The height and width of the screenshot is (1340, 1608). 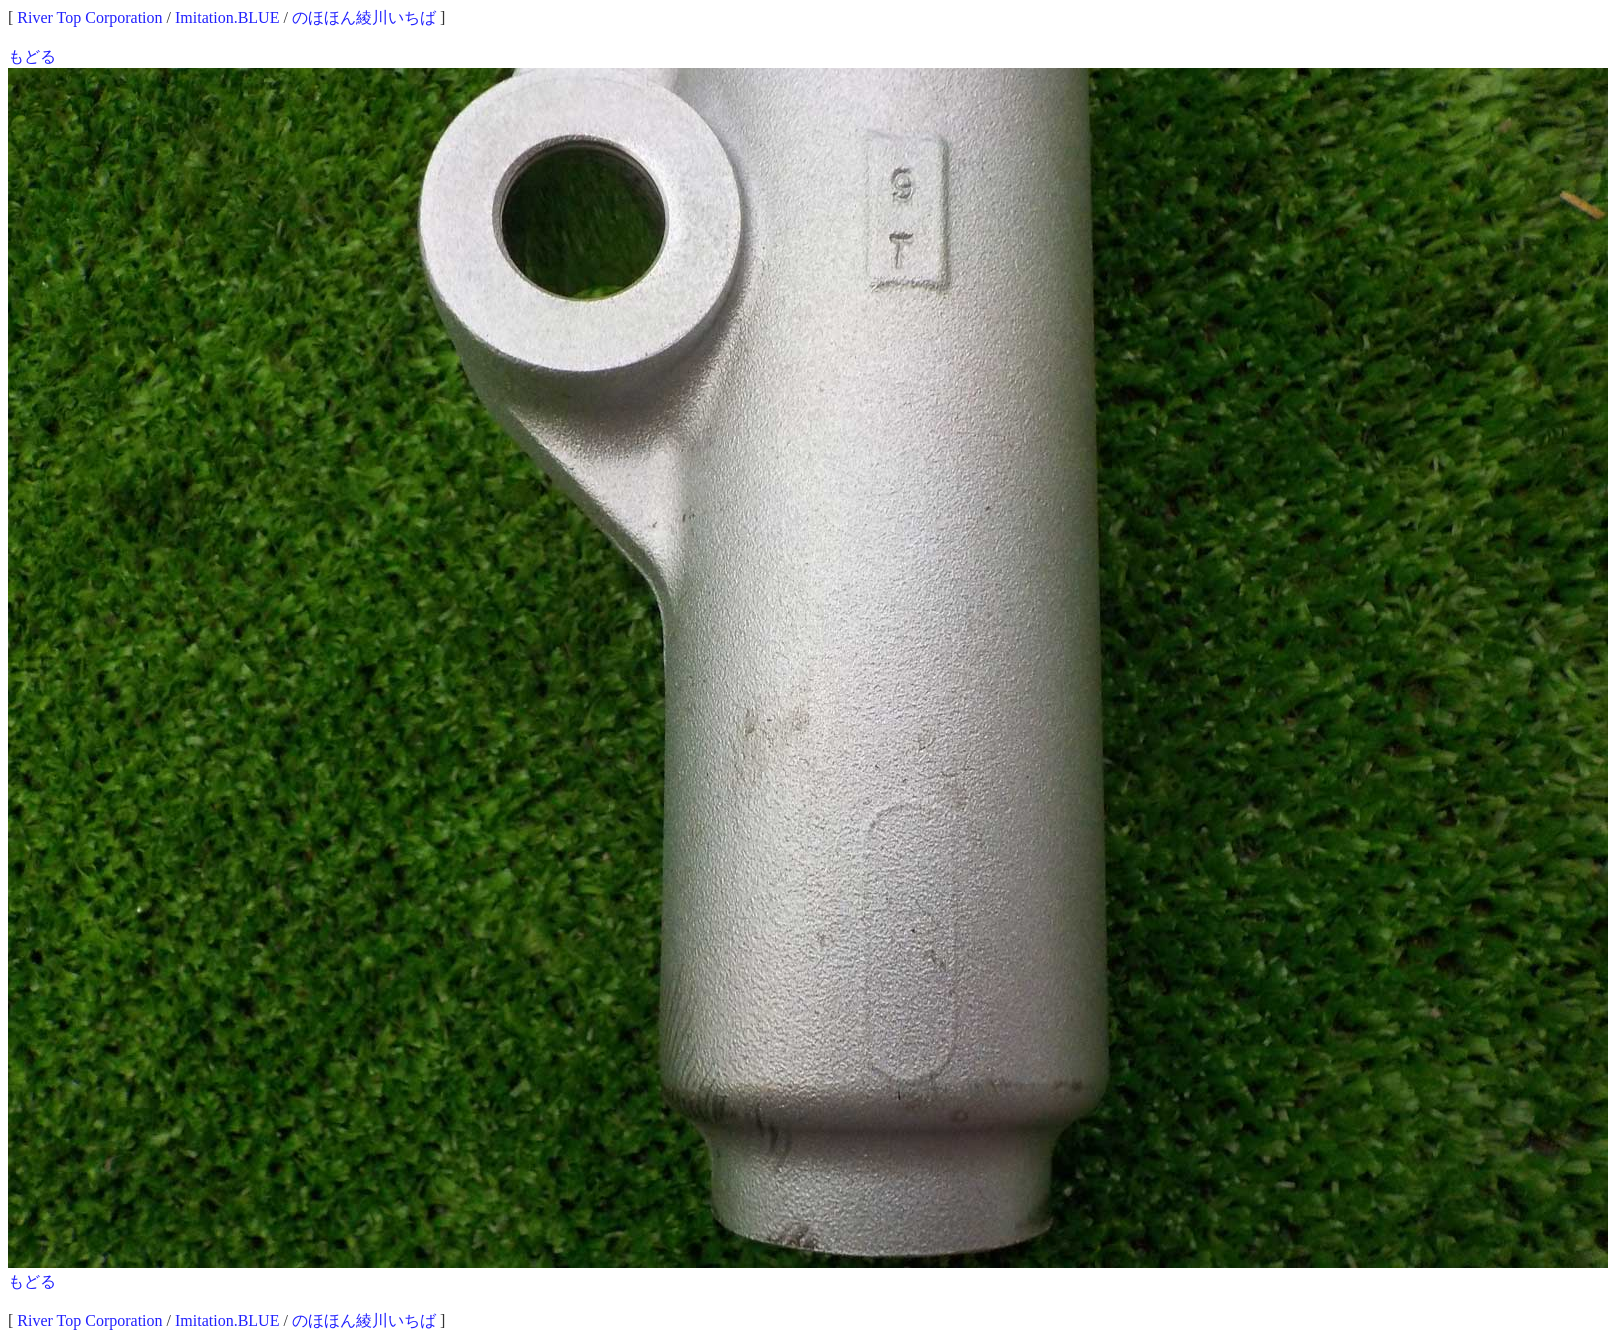 What do you see at coordinates (89, 17) in the screenshot?
I see `River Top Corporation` at bounding box center [89, 17].